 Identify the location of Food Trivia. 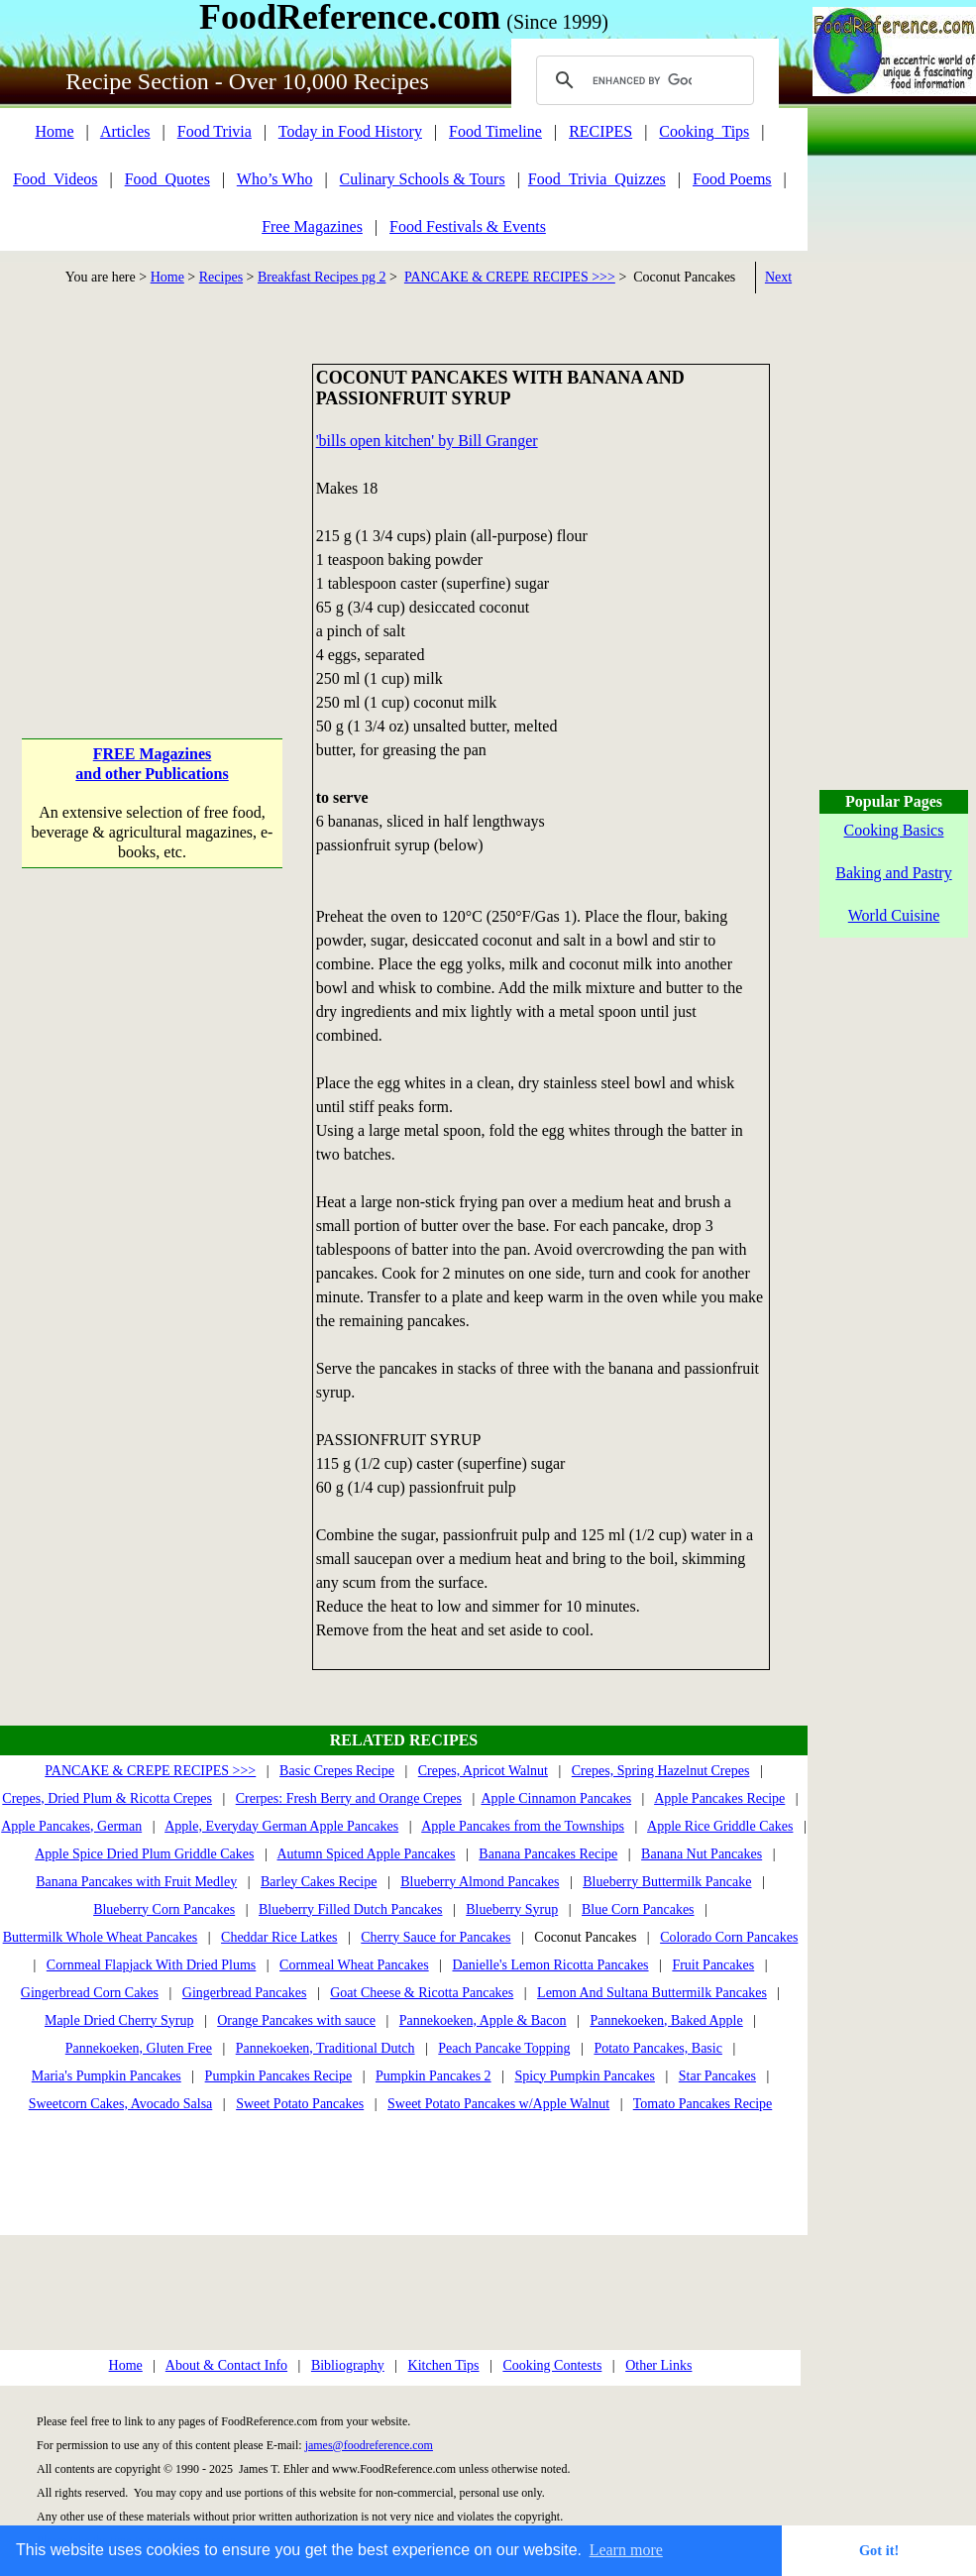
(214, 131).